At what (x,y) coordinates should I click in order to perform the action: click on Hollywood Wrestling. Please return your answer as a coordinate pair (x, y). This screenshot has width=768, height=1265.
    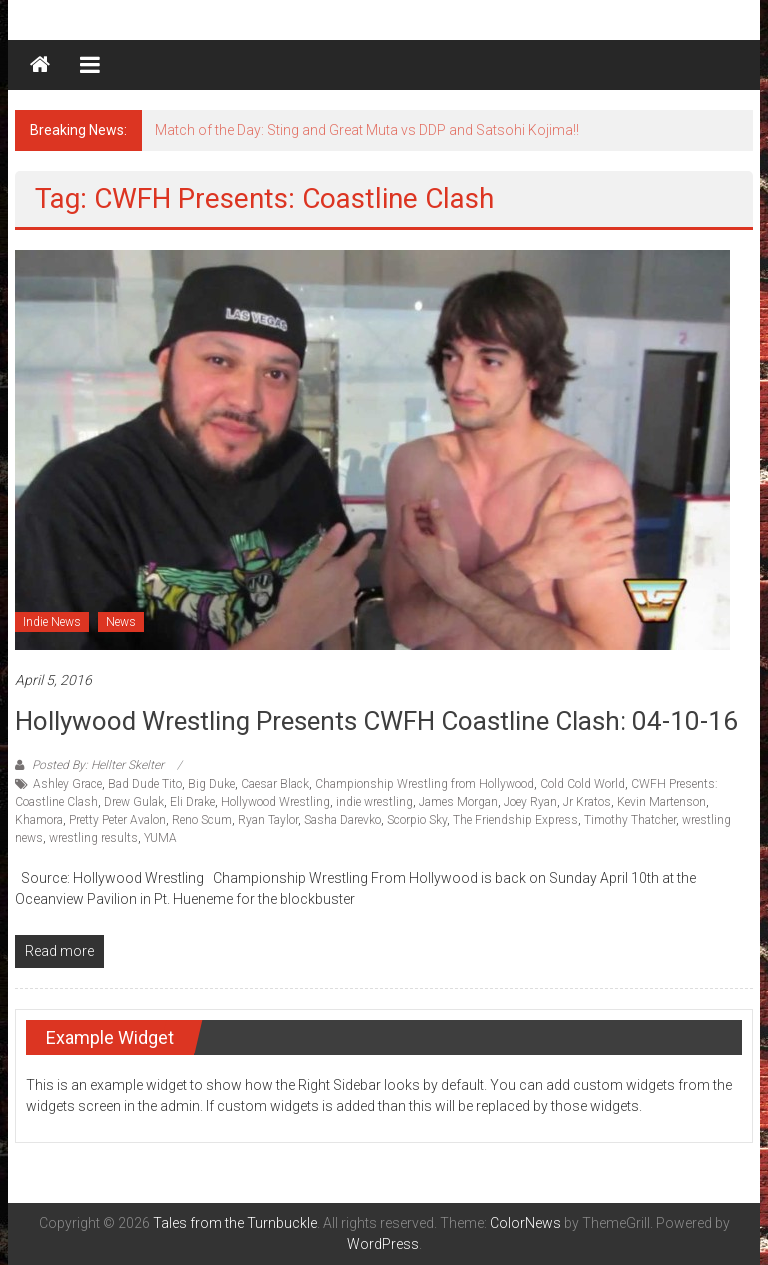
    Looking at the image, I should click on (275, 802).